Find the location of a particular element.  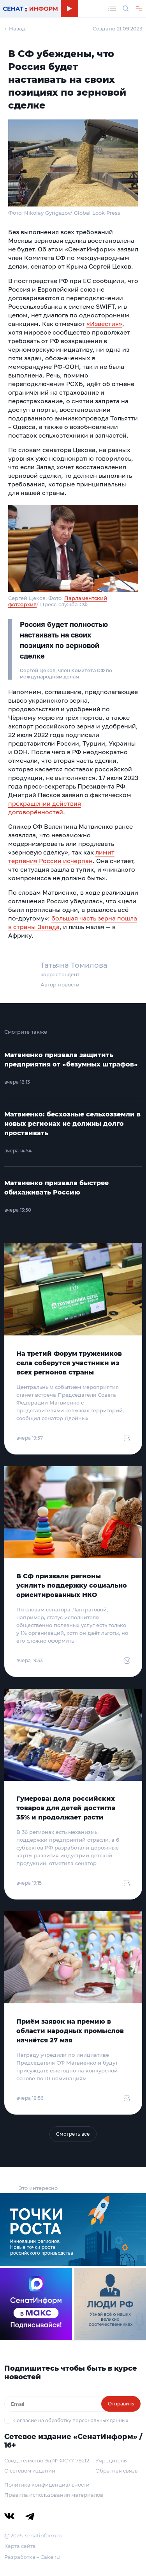

Разработка – Cake.ru is located at coordinates (32, 2557).